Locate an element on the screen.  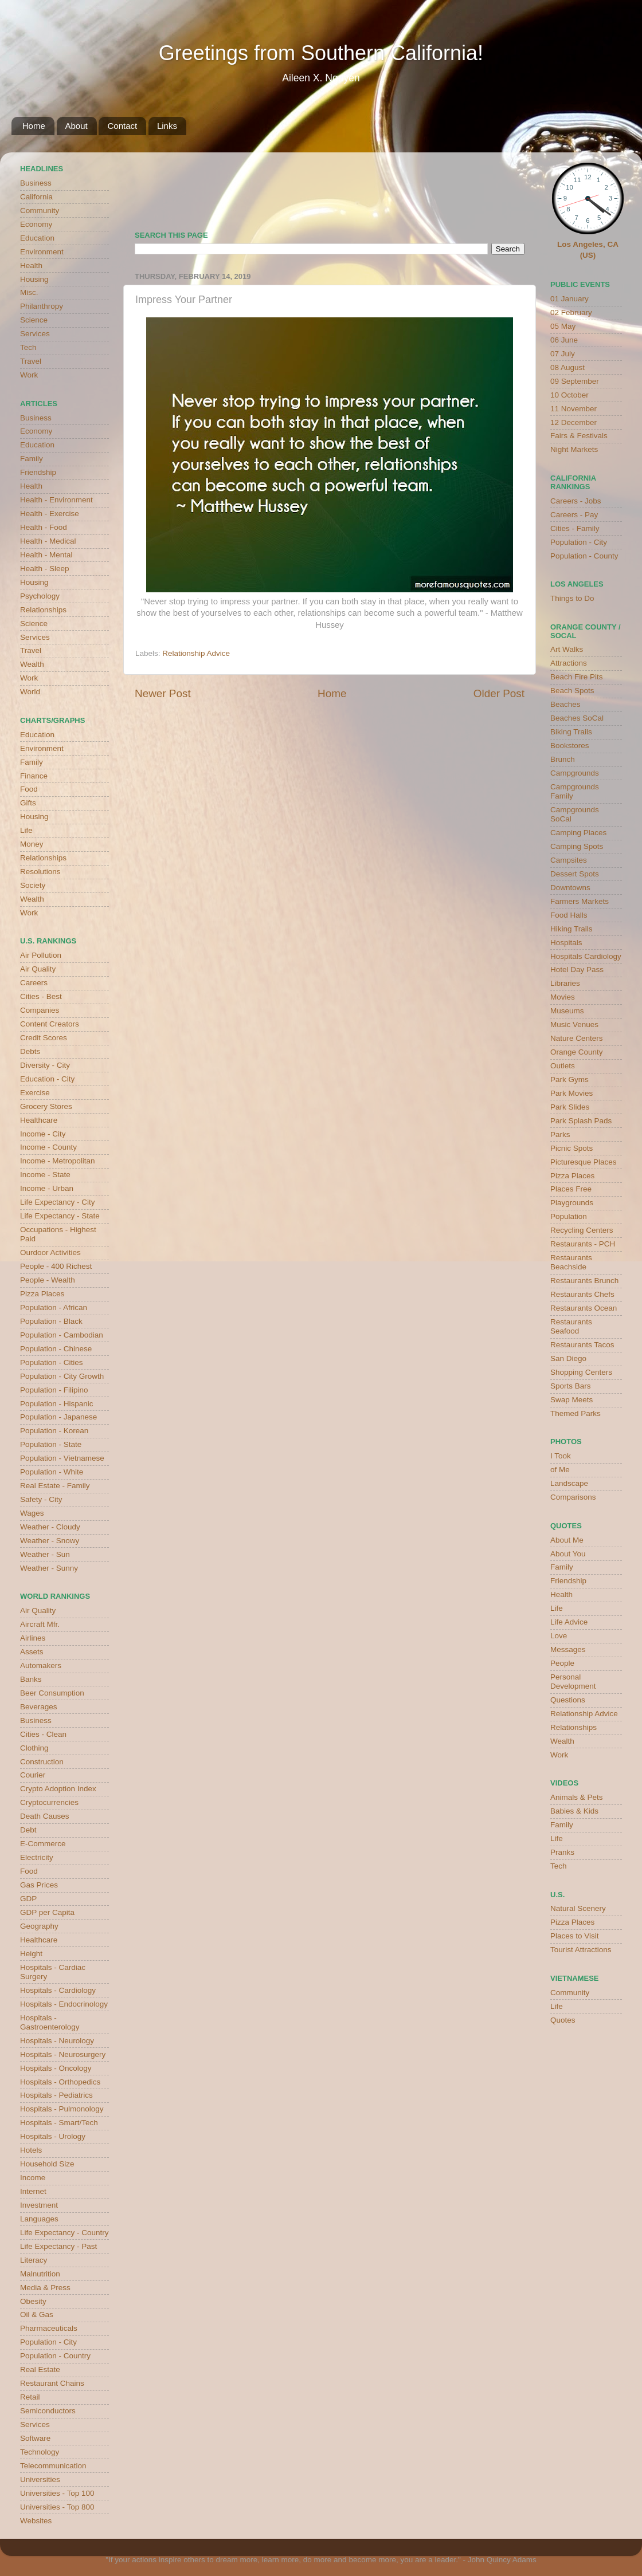
Air Quality is located at coordinates (38, 969).